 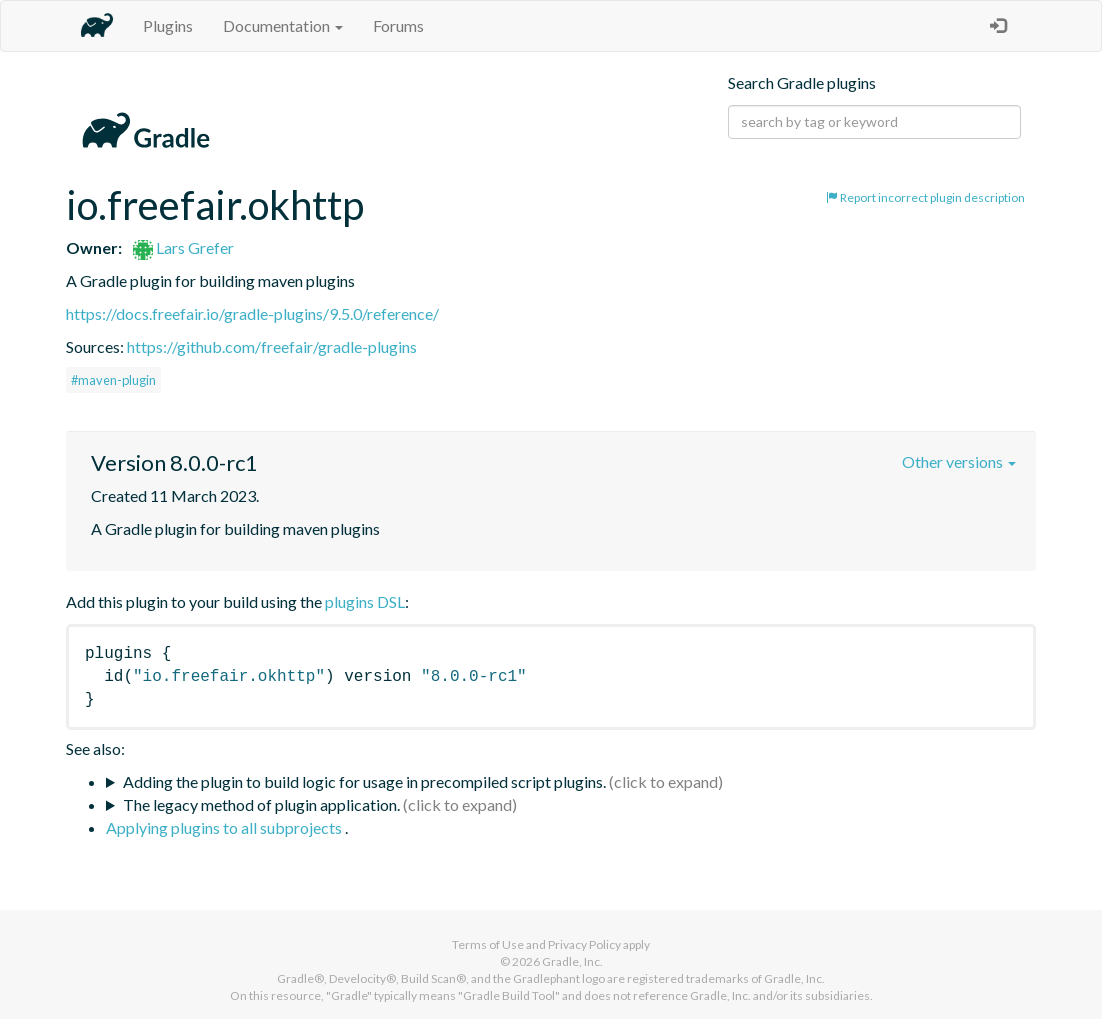 What do you see at coordinates (225, 827) in the screenshot?
I see `Applying plugins to all subprojects` at bounding box center [225, 827].